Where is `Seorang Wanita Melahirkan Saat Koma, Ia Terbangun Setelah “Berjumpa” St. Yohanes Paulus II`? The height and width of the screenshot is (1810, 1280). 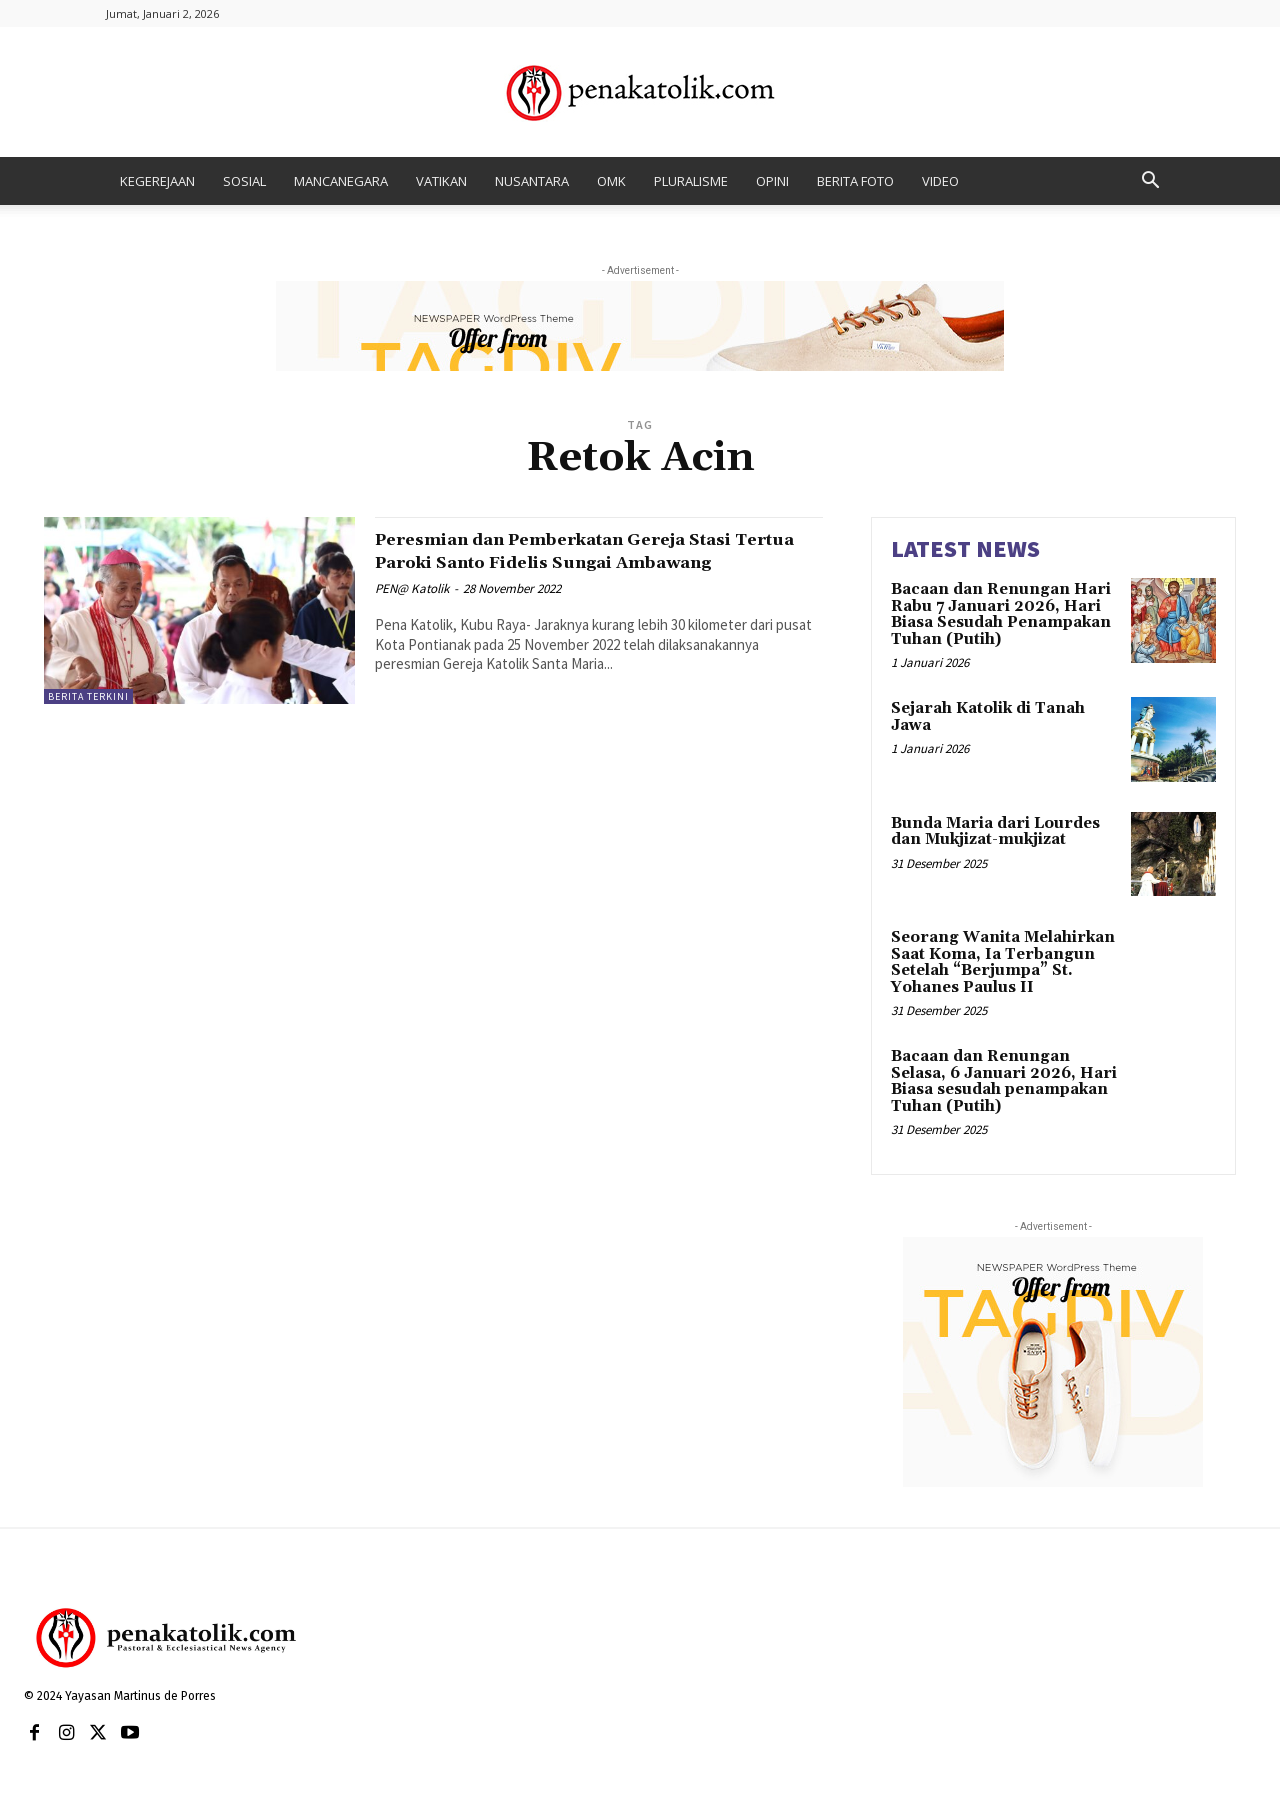
Seorang Wanita Melahirkan Saat Koma, Ia Terbangun Setelah “Berjumpa” St. Yohanes Paulus II is located at coordinates (1003, 962).